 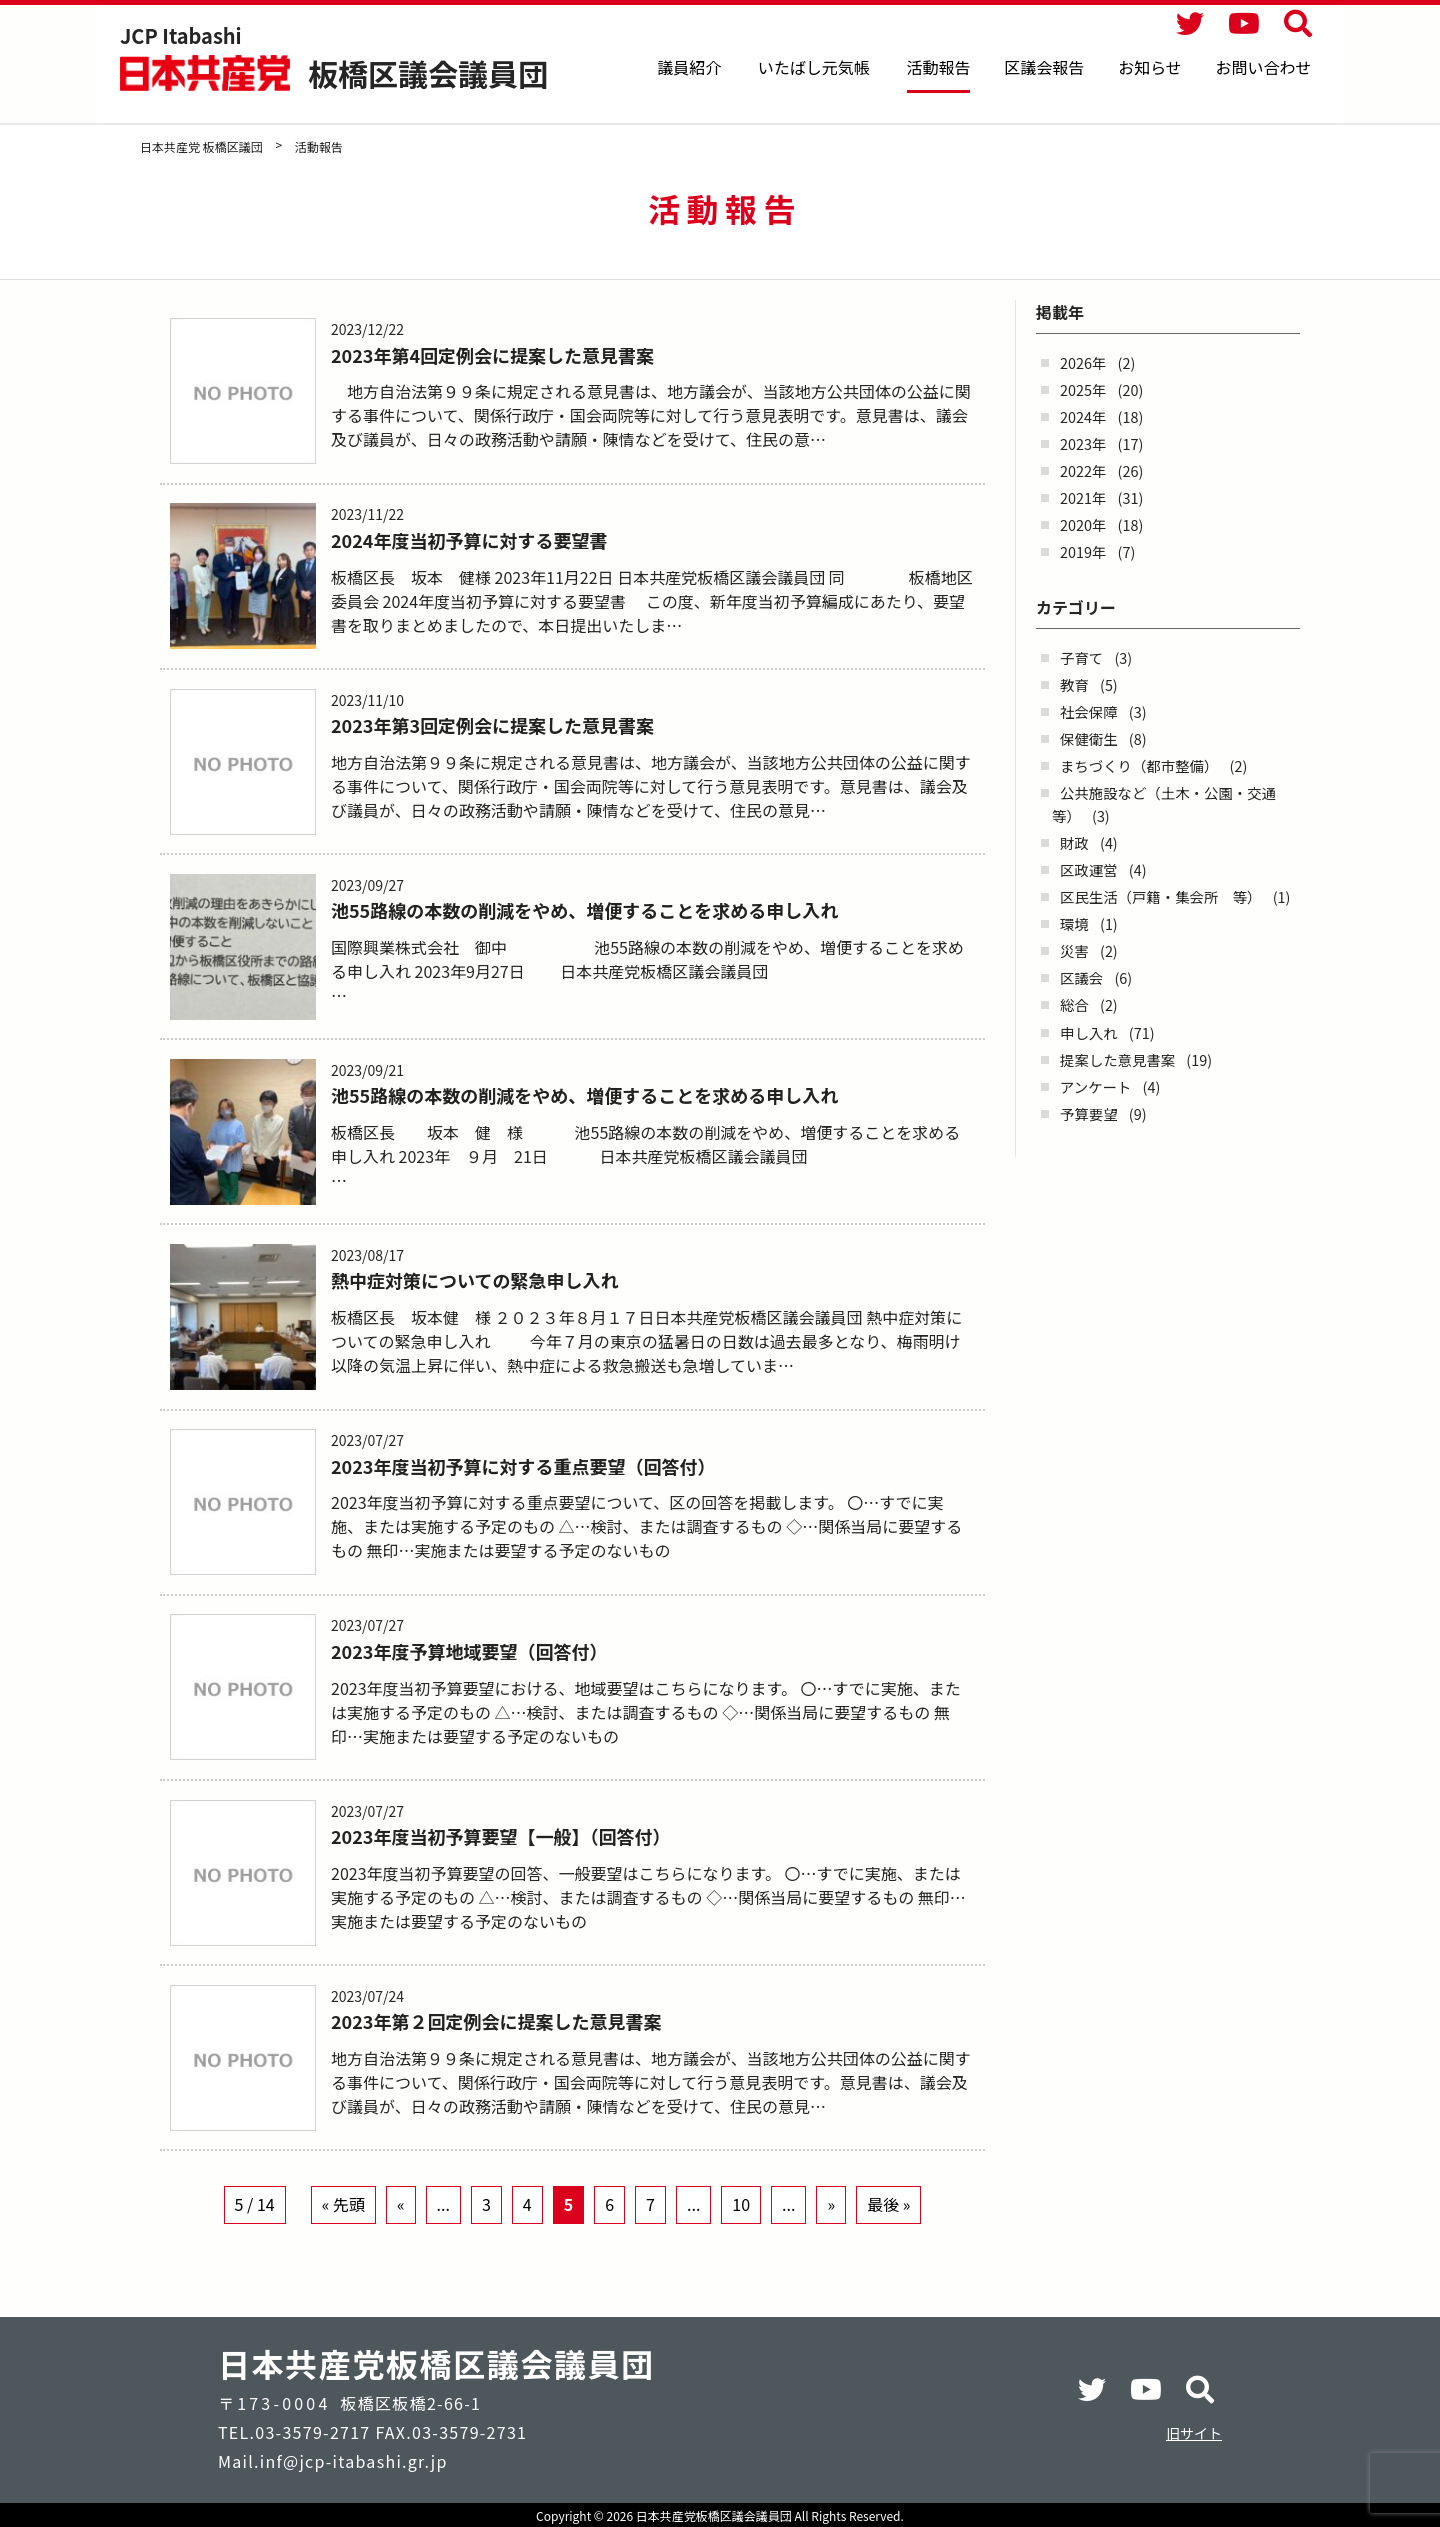 I want to click on 教育, so click(x=1074, y=684).